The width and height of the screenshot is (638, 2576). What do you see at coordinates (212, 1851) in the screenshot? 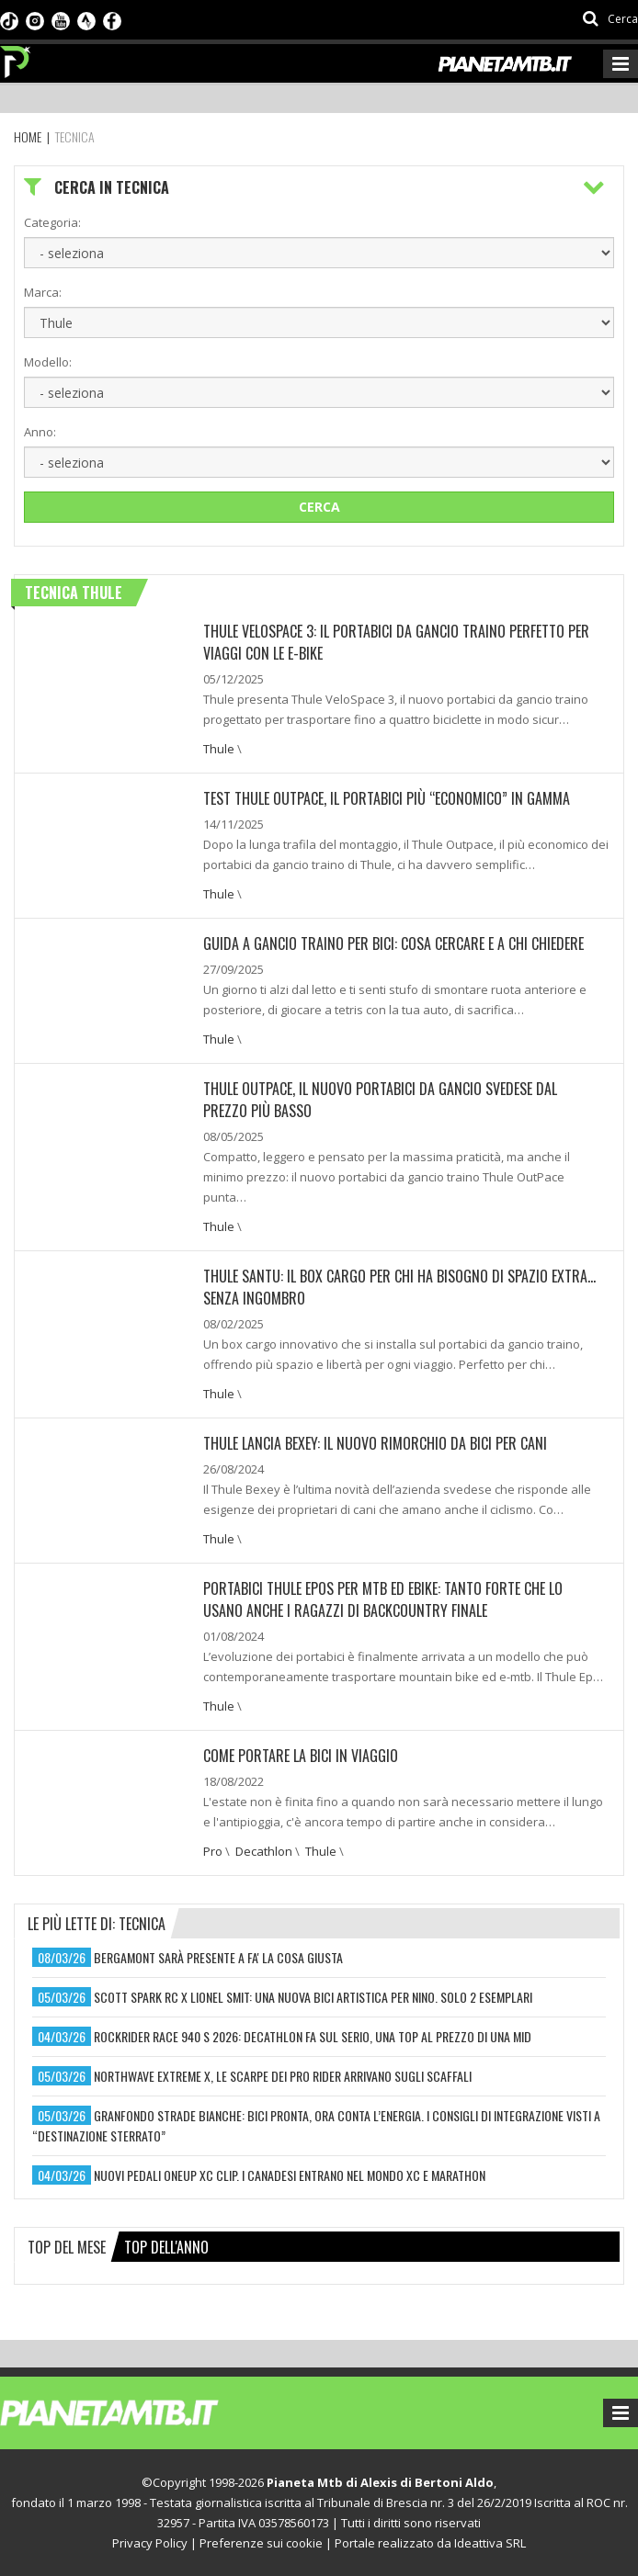
I see `Pro` at bounding box center [212, 1851].